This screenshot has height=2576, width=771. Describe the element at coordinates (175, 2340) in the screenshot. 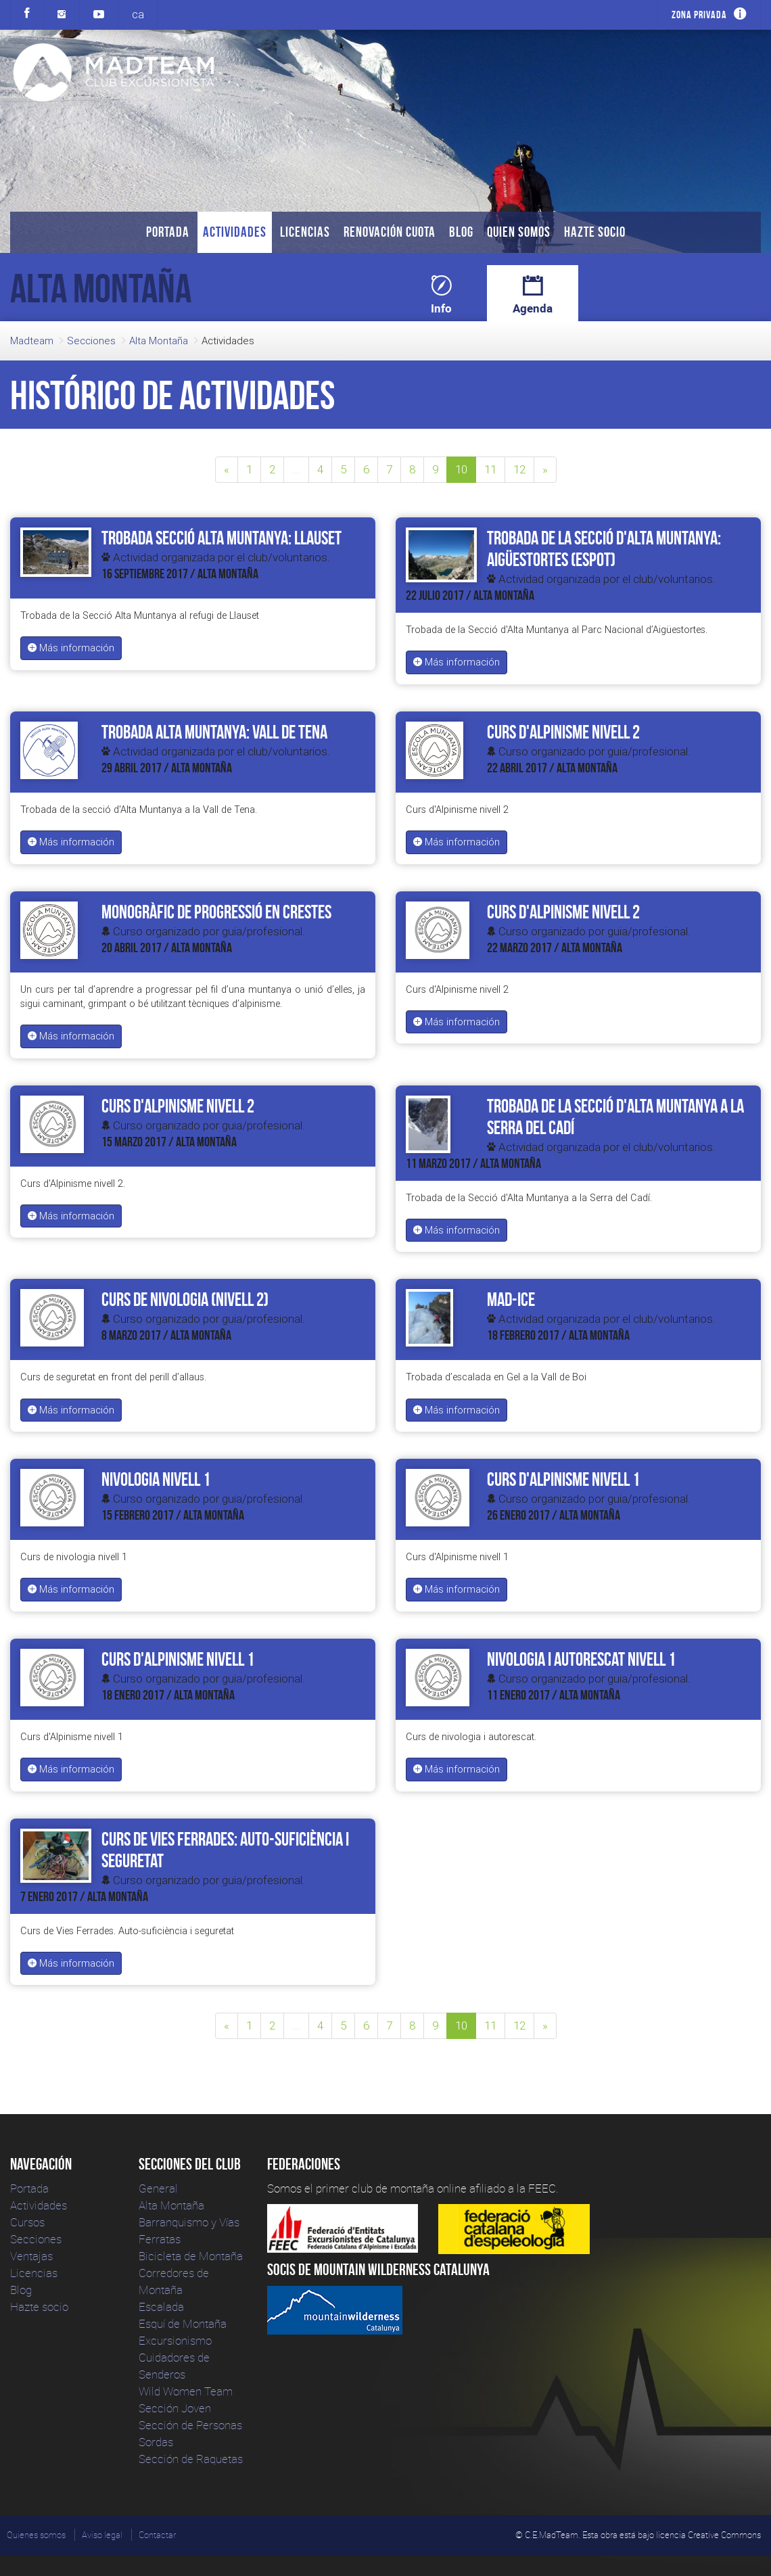

I see `Excursionismo` at that location.